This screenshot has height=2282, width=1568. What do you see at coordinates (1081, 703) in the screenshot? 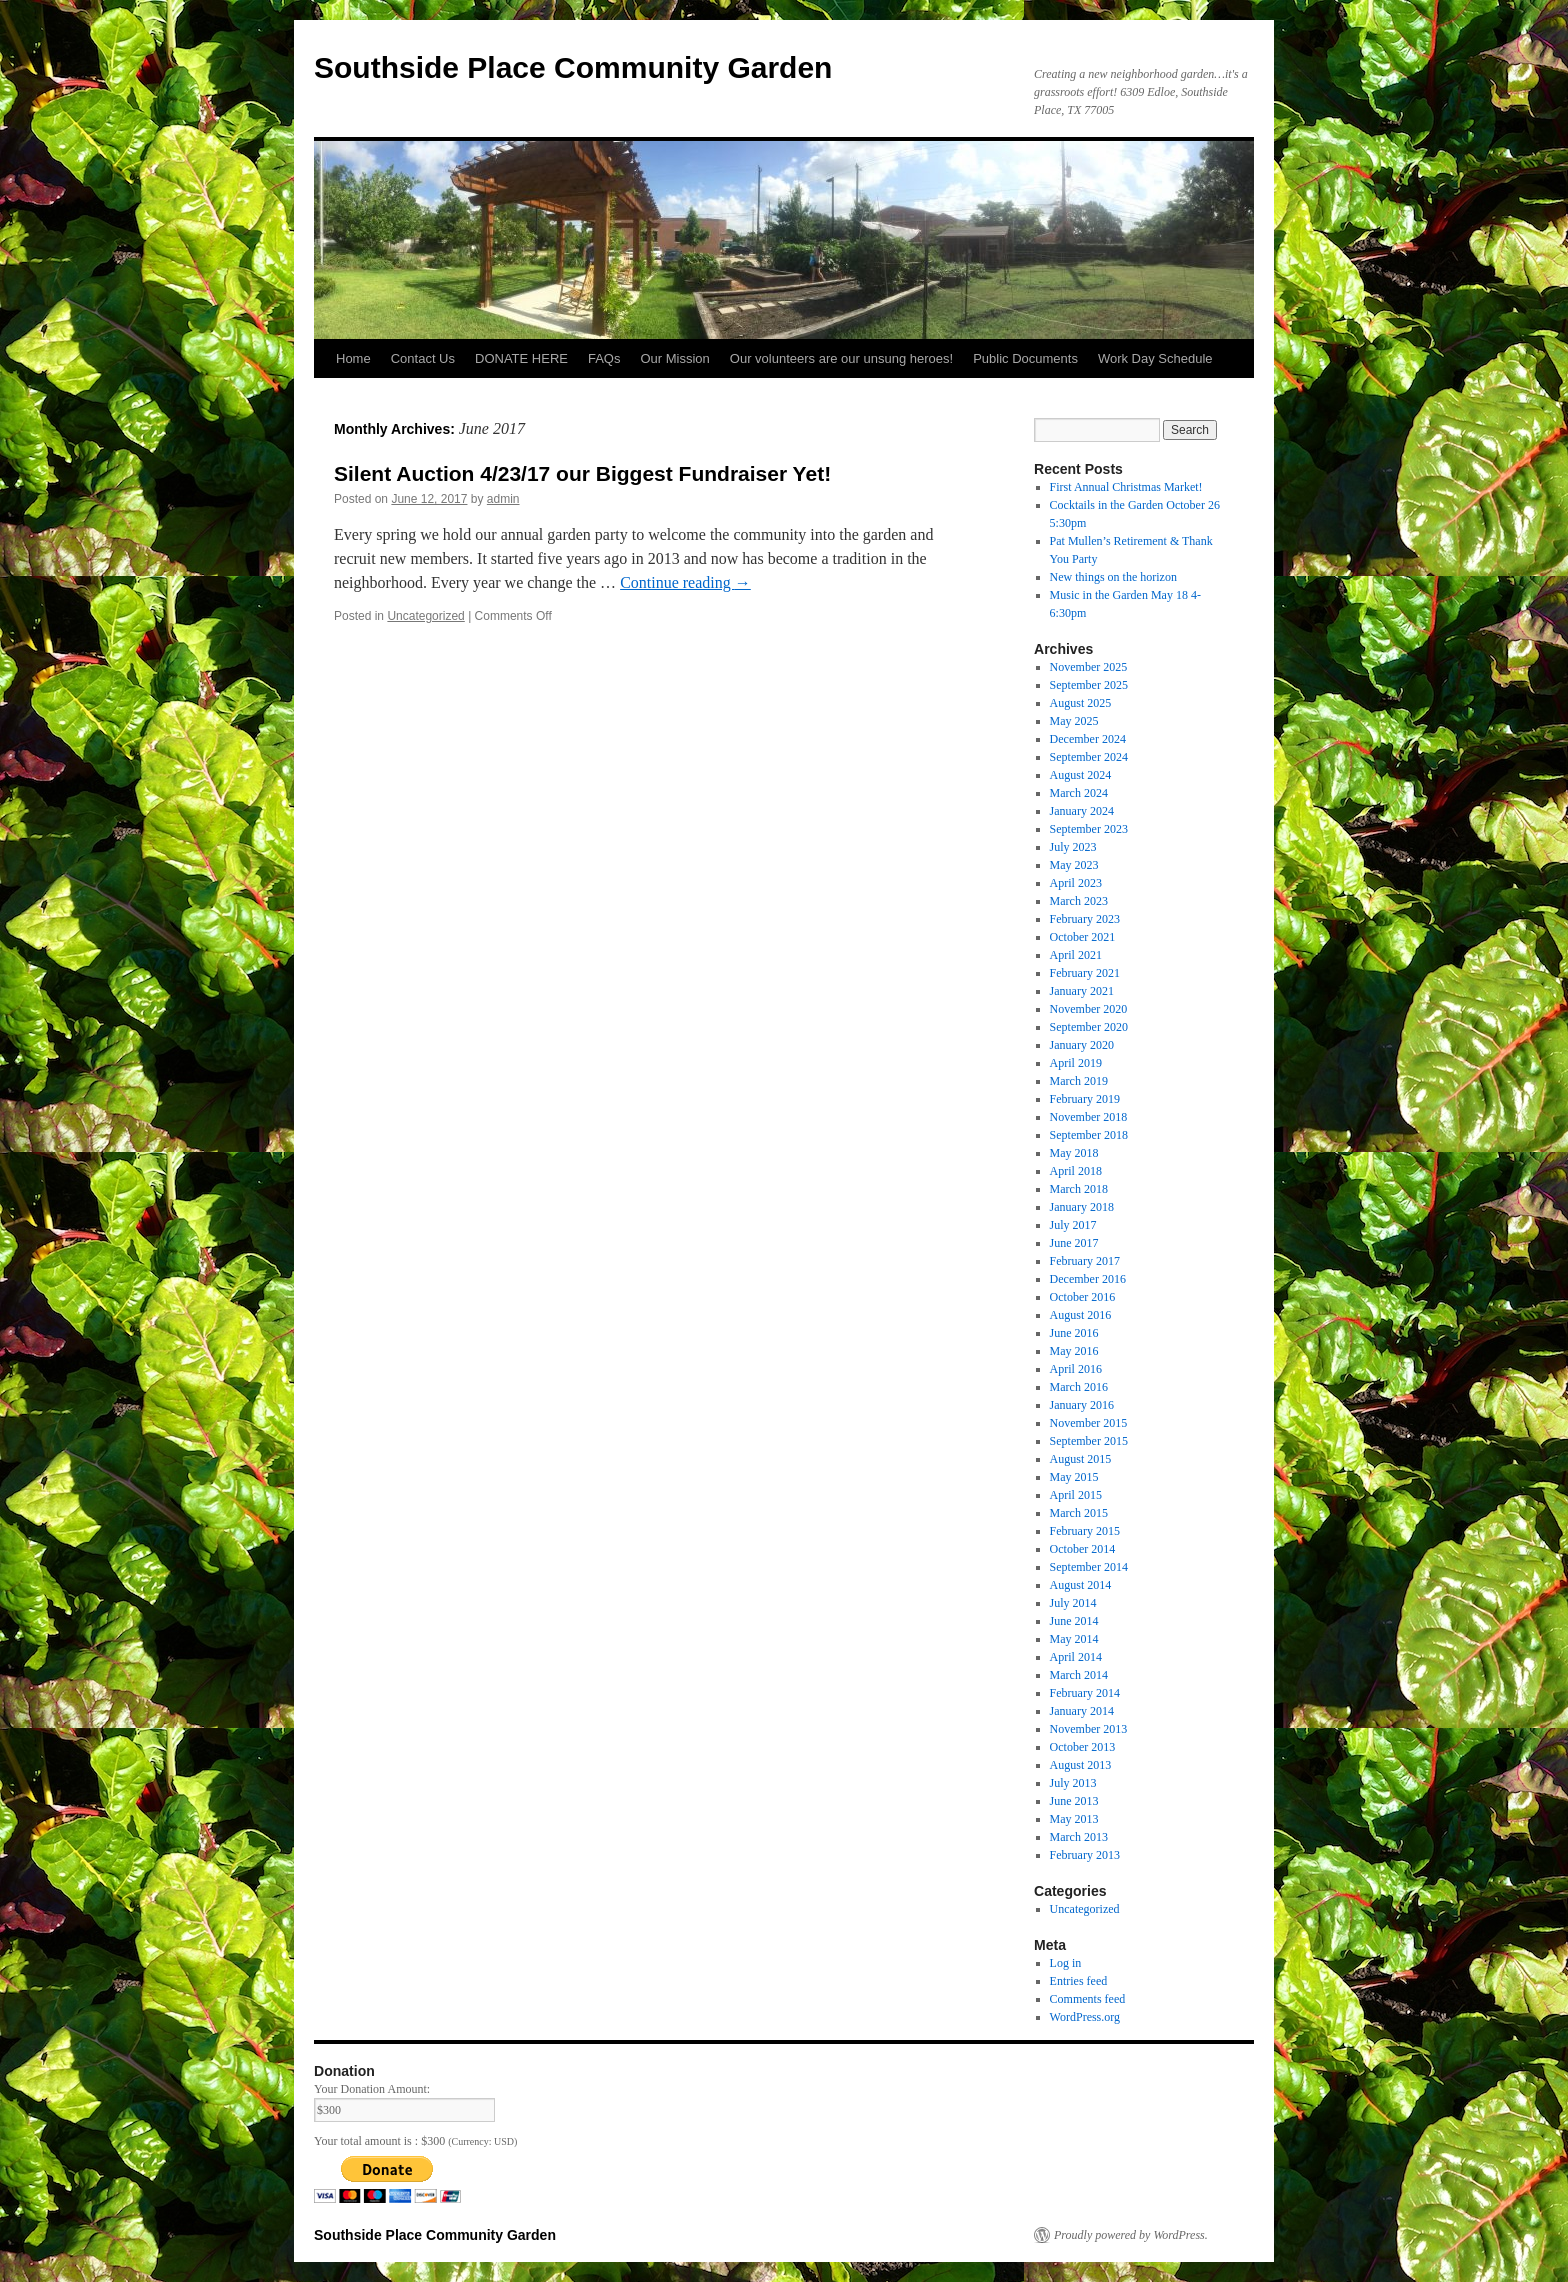
I see `August 2025` at bounding box center [1081, 703].